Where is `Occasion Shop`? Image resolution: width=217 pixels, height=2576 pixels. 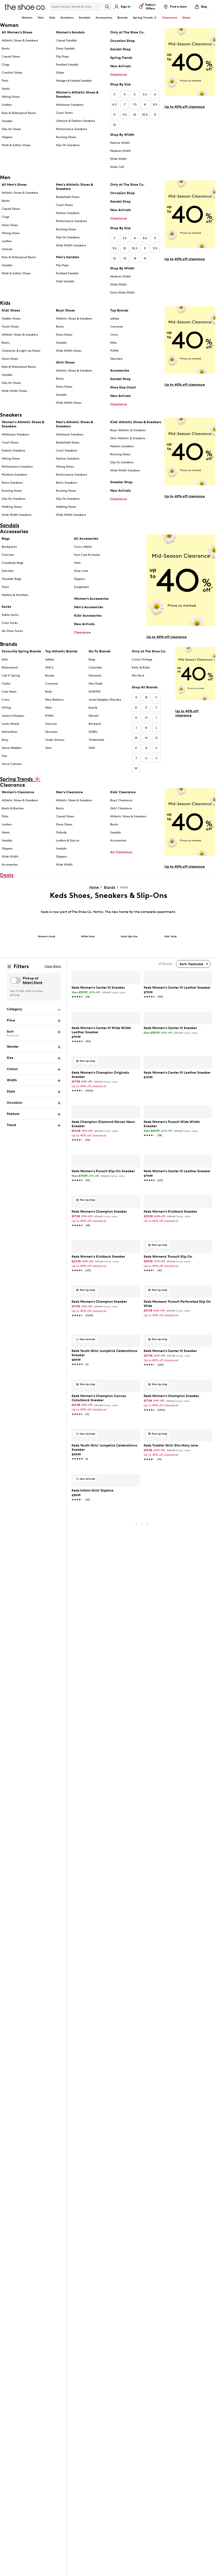
Occasion Shop is located at coordinates (122, 41).